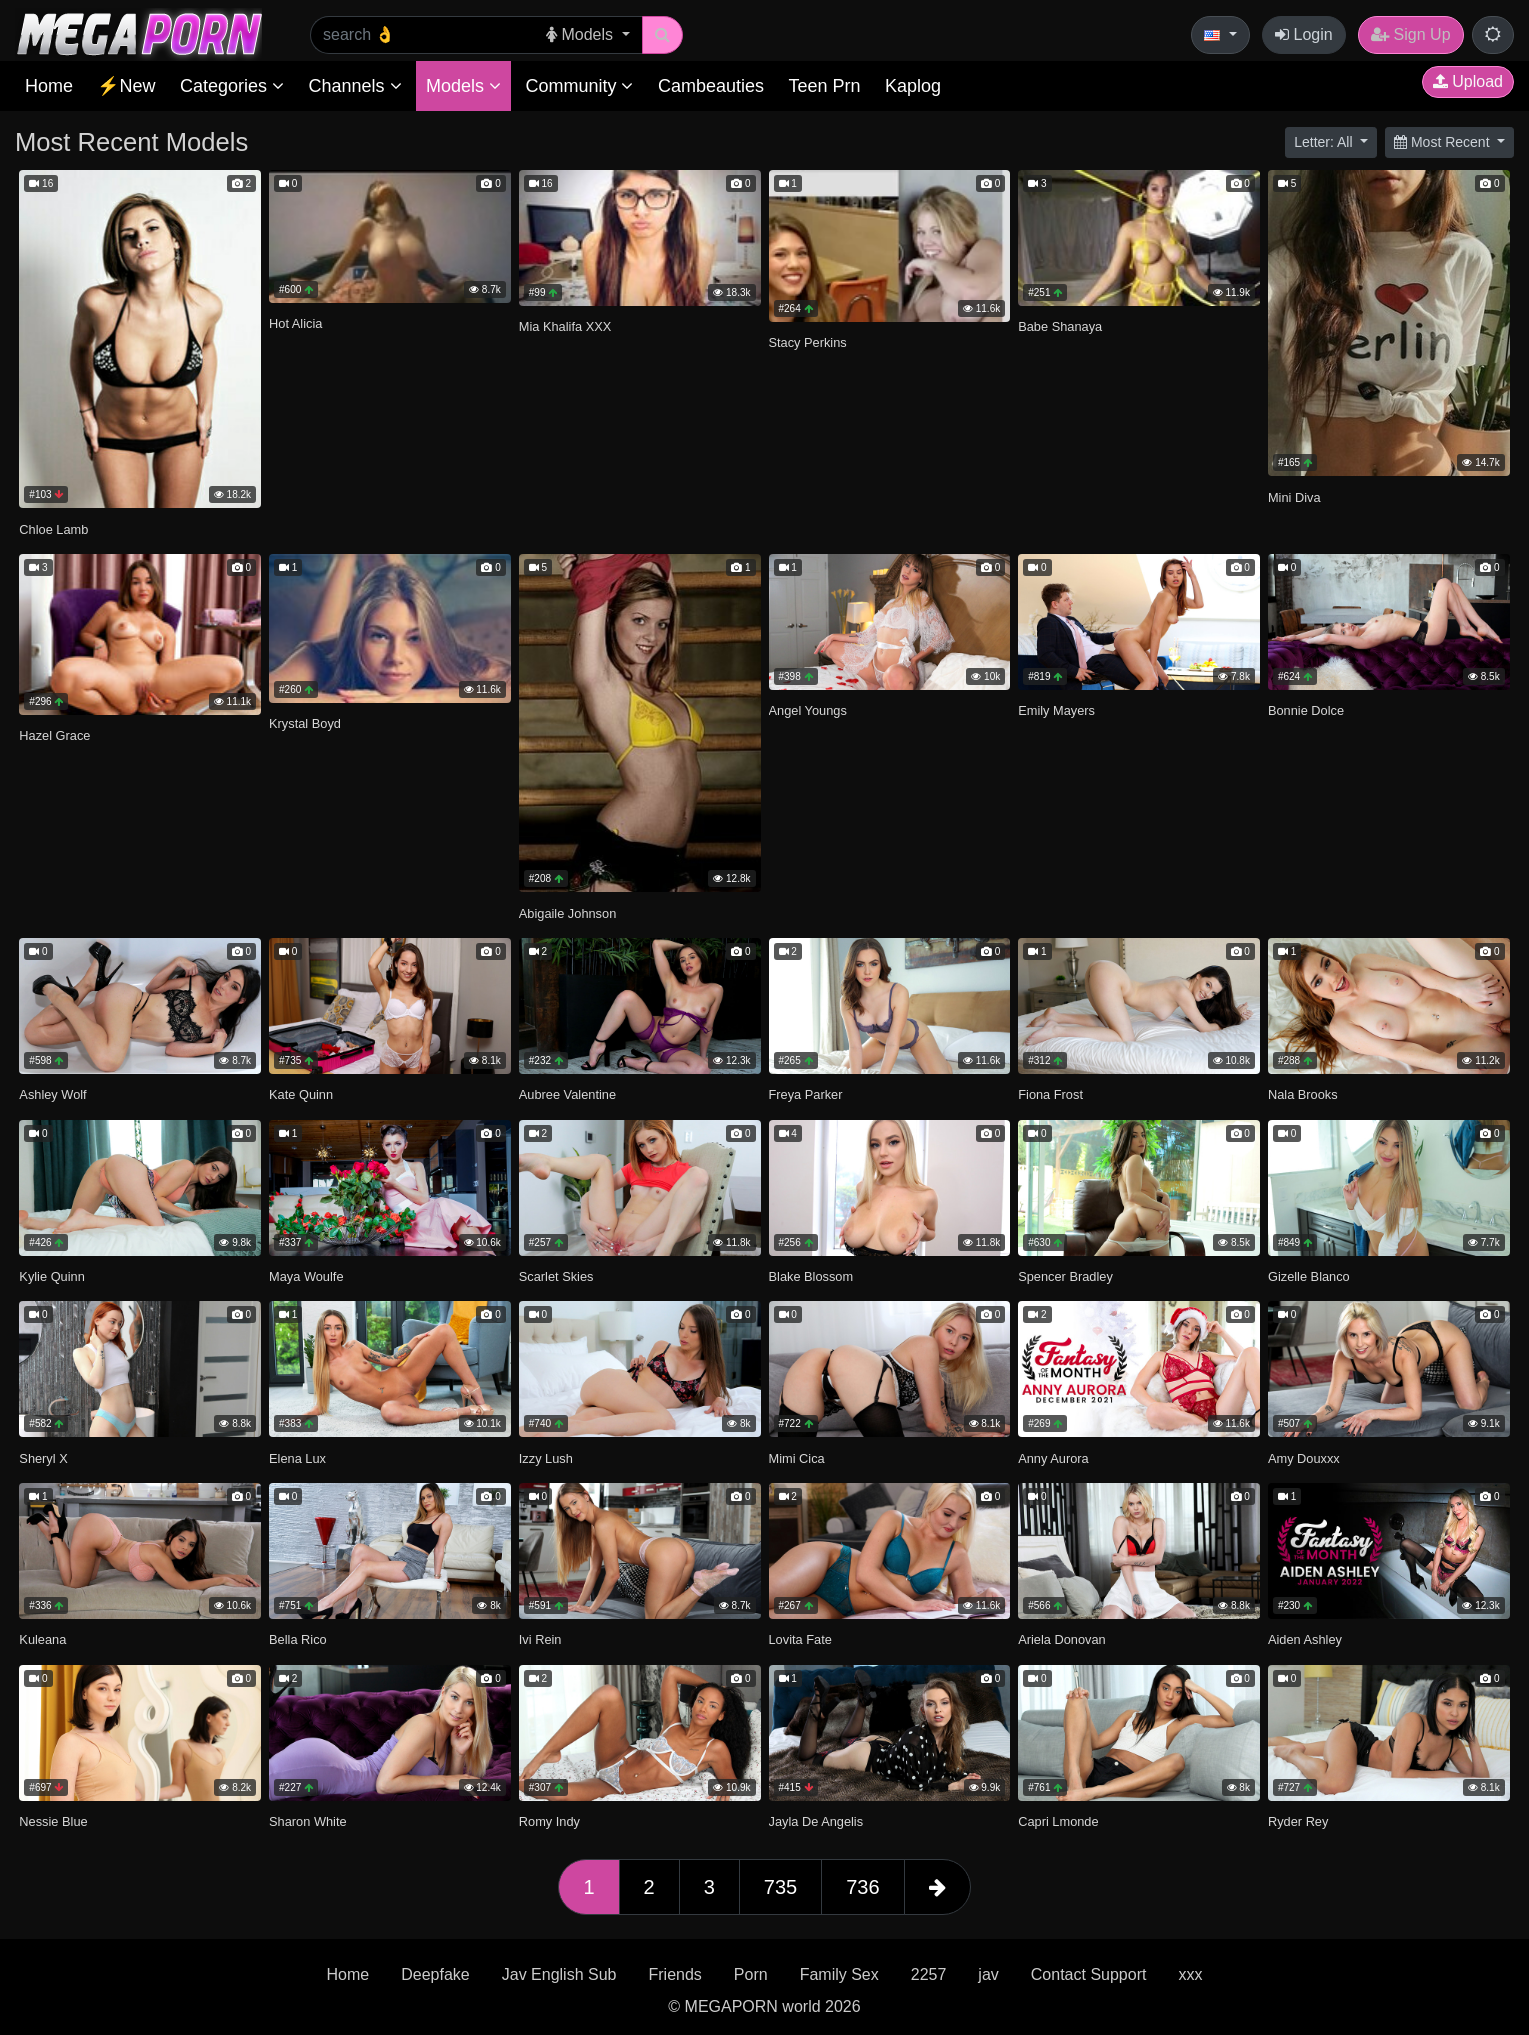 The image size is (1529, 2035). What do you see at coordinates (54, 735) in the screenshot?
I see `Hazel Grace` at bounding box center [54, 735].